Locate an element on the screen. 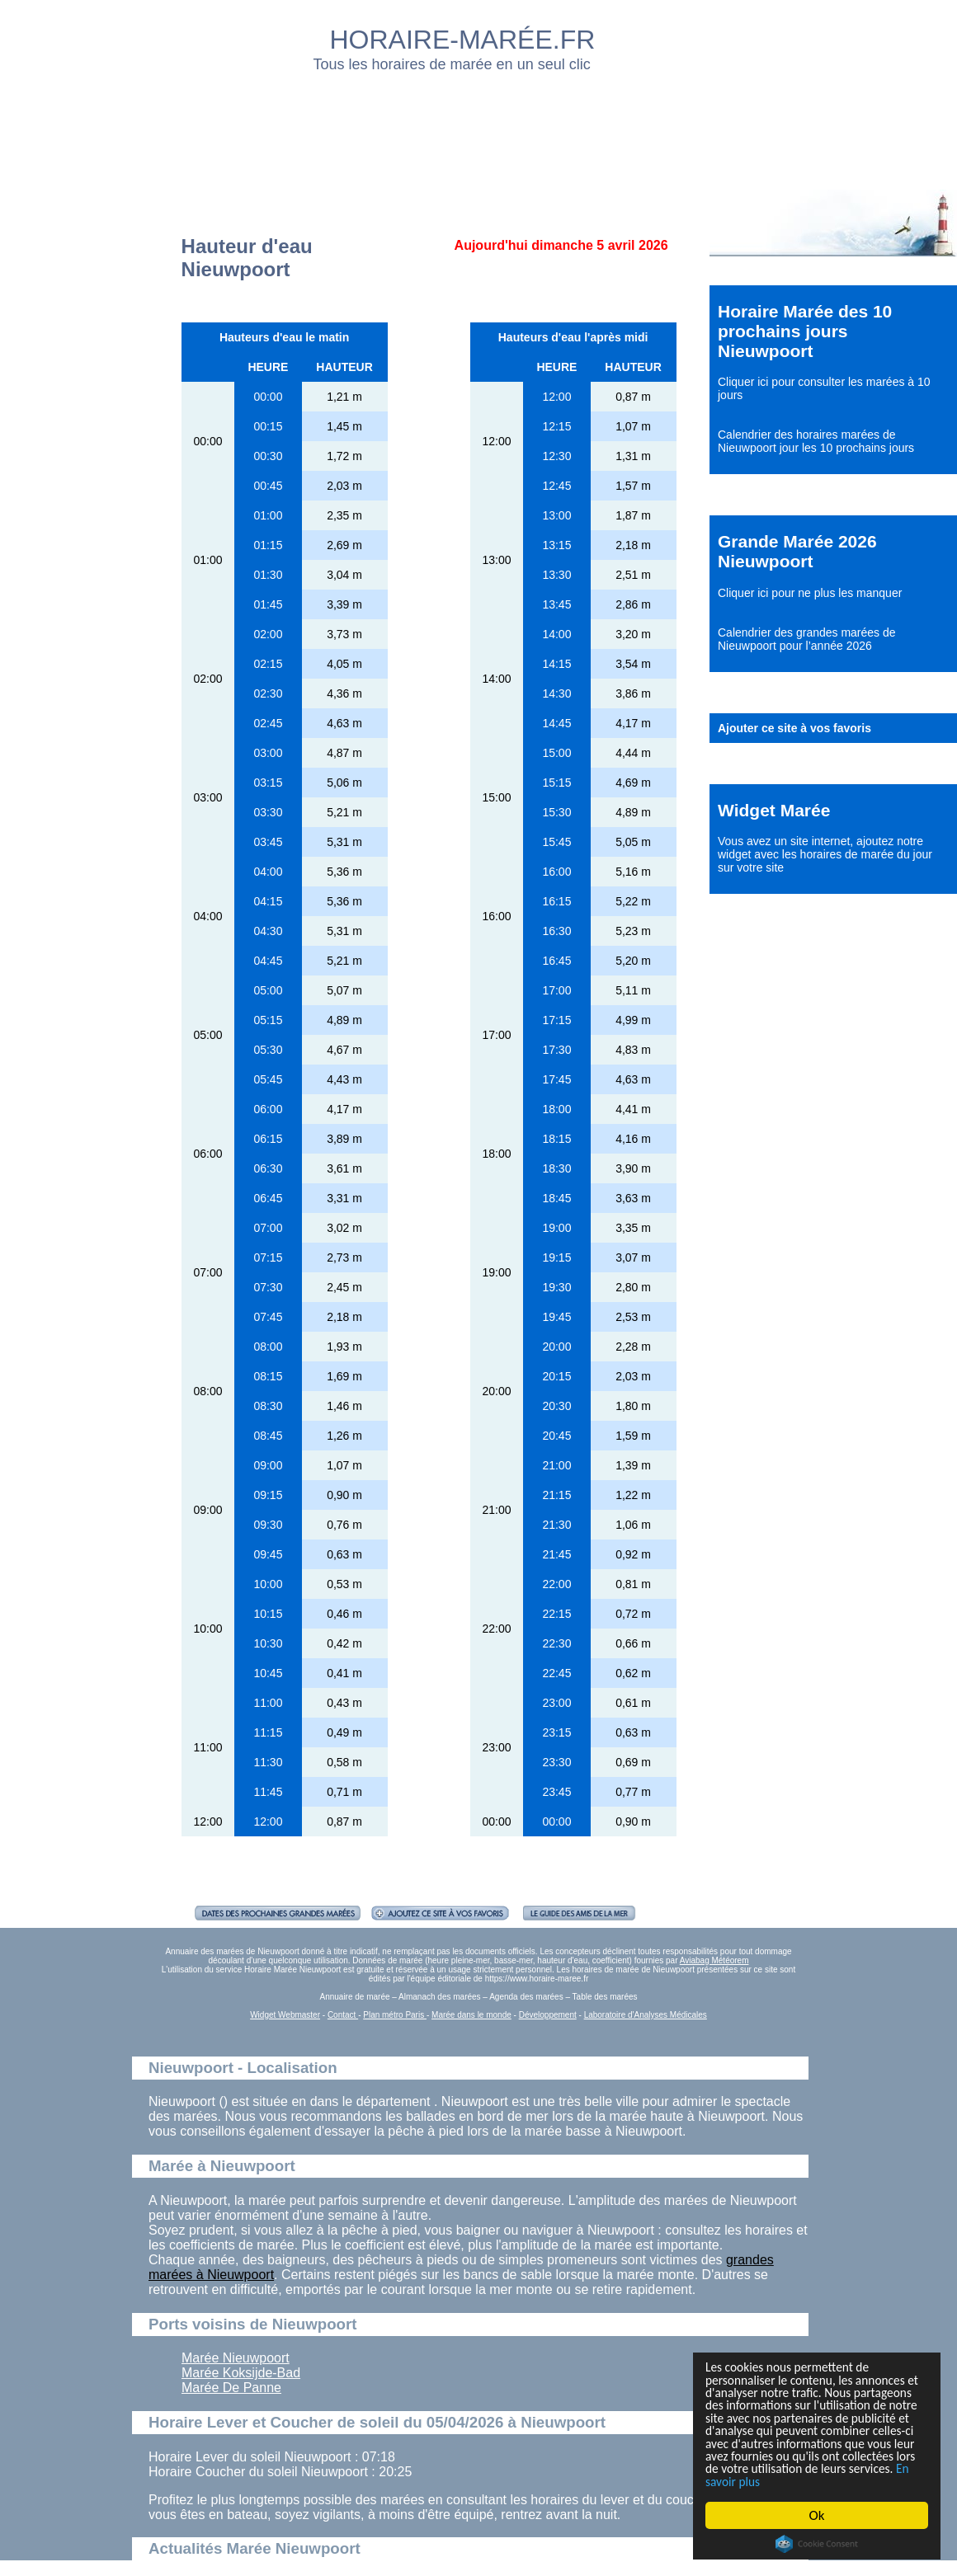 The height and width of the screenshot is (2576, 957). Développement is located at coordinates (548, 2014).